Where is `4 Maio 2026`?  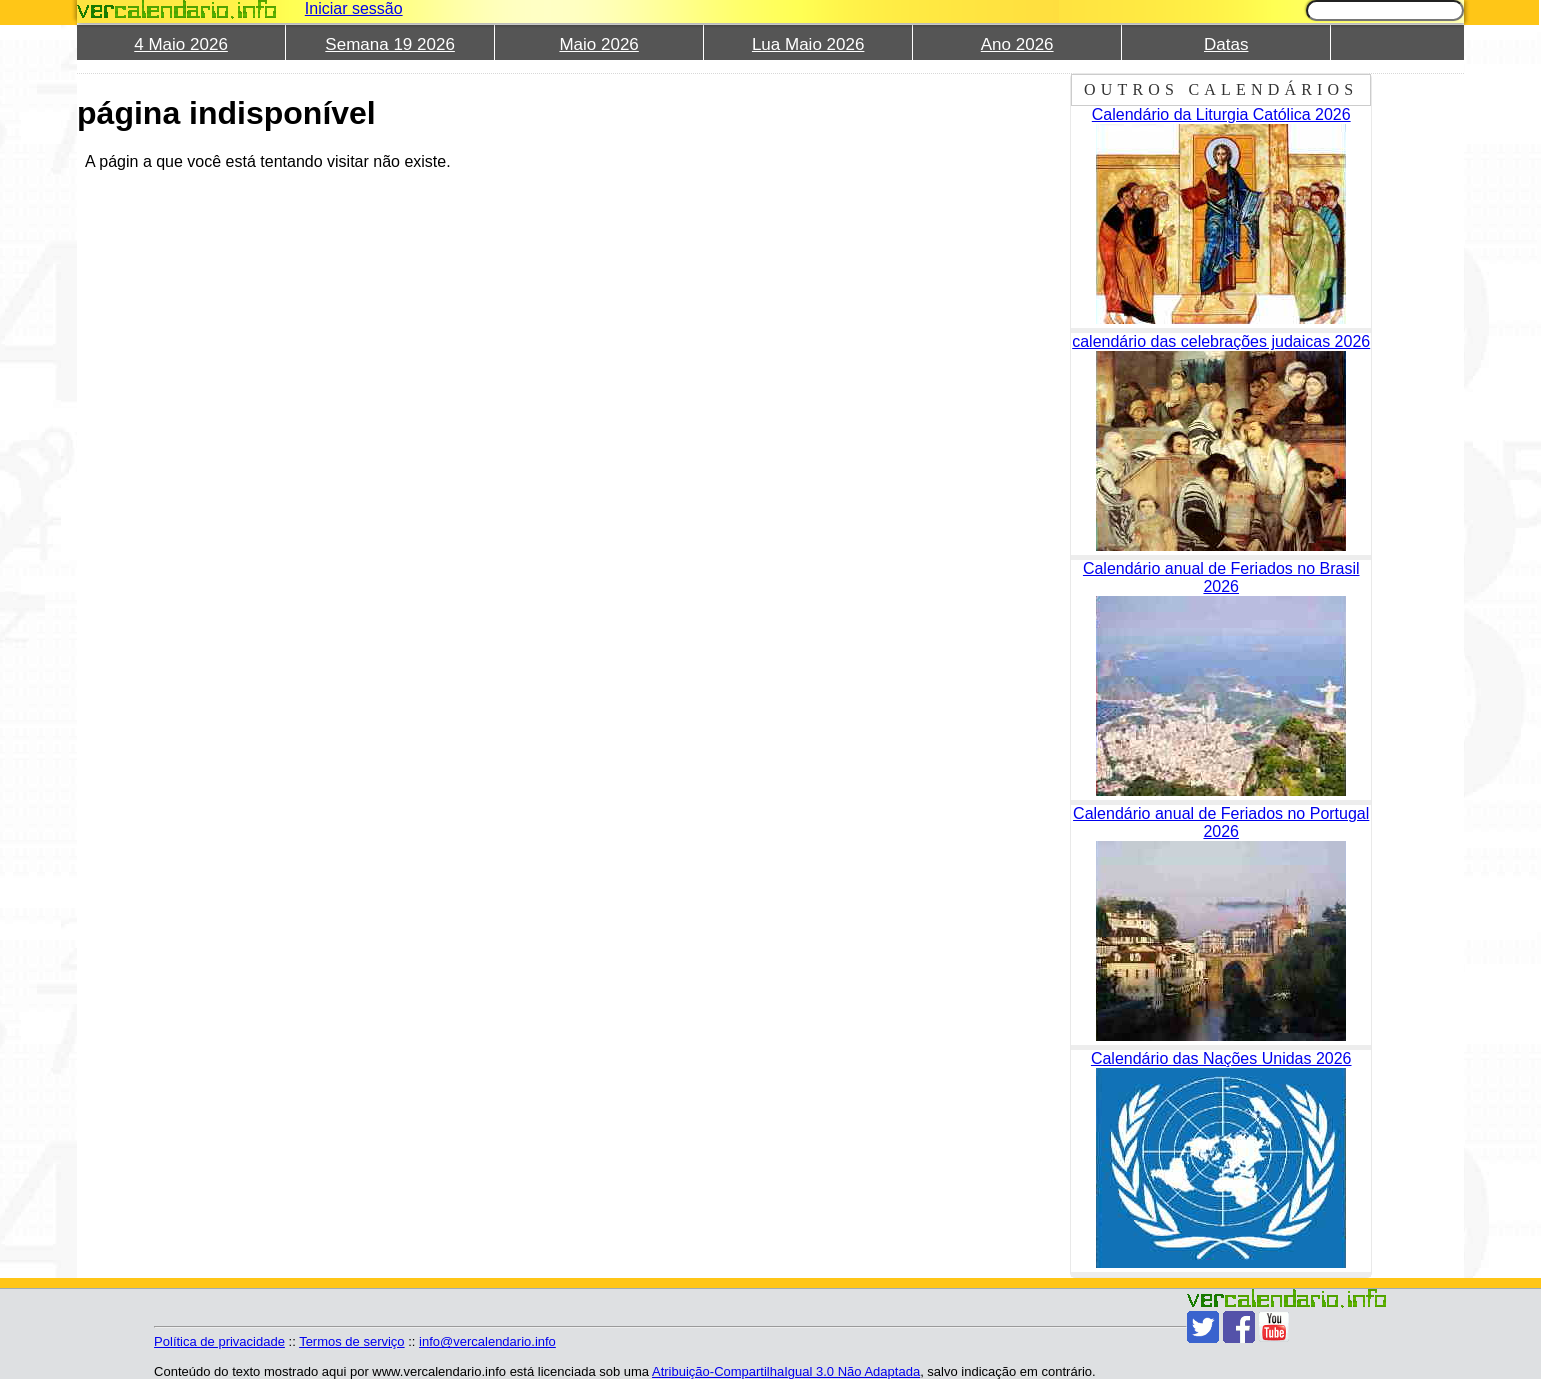 4 Maio 2026 is located at coordinates (181, 44).